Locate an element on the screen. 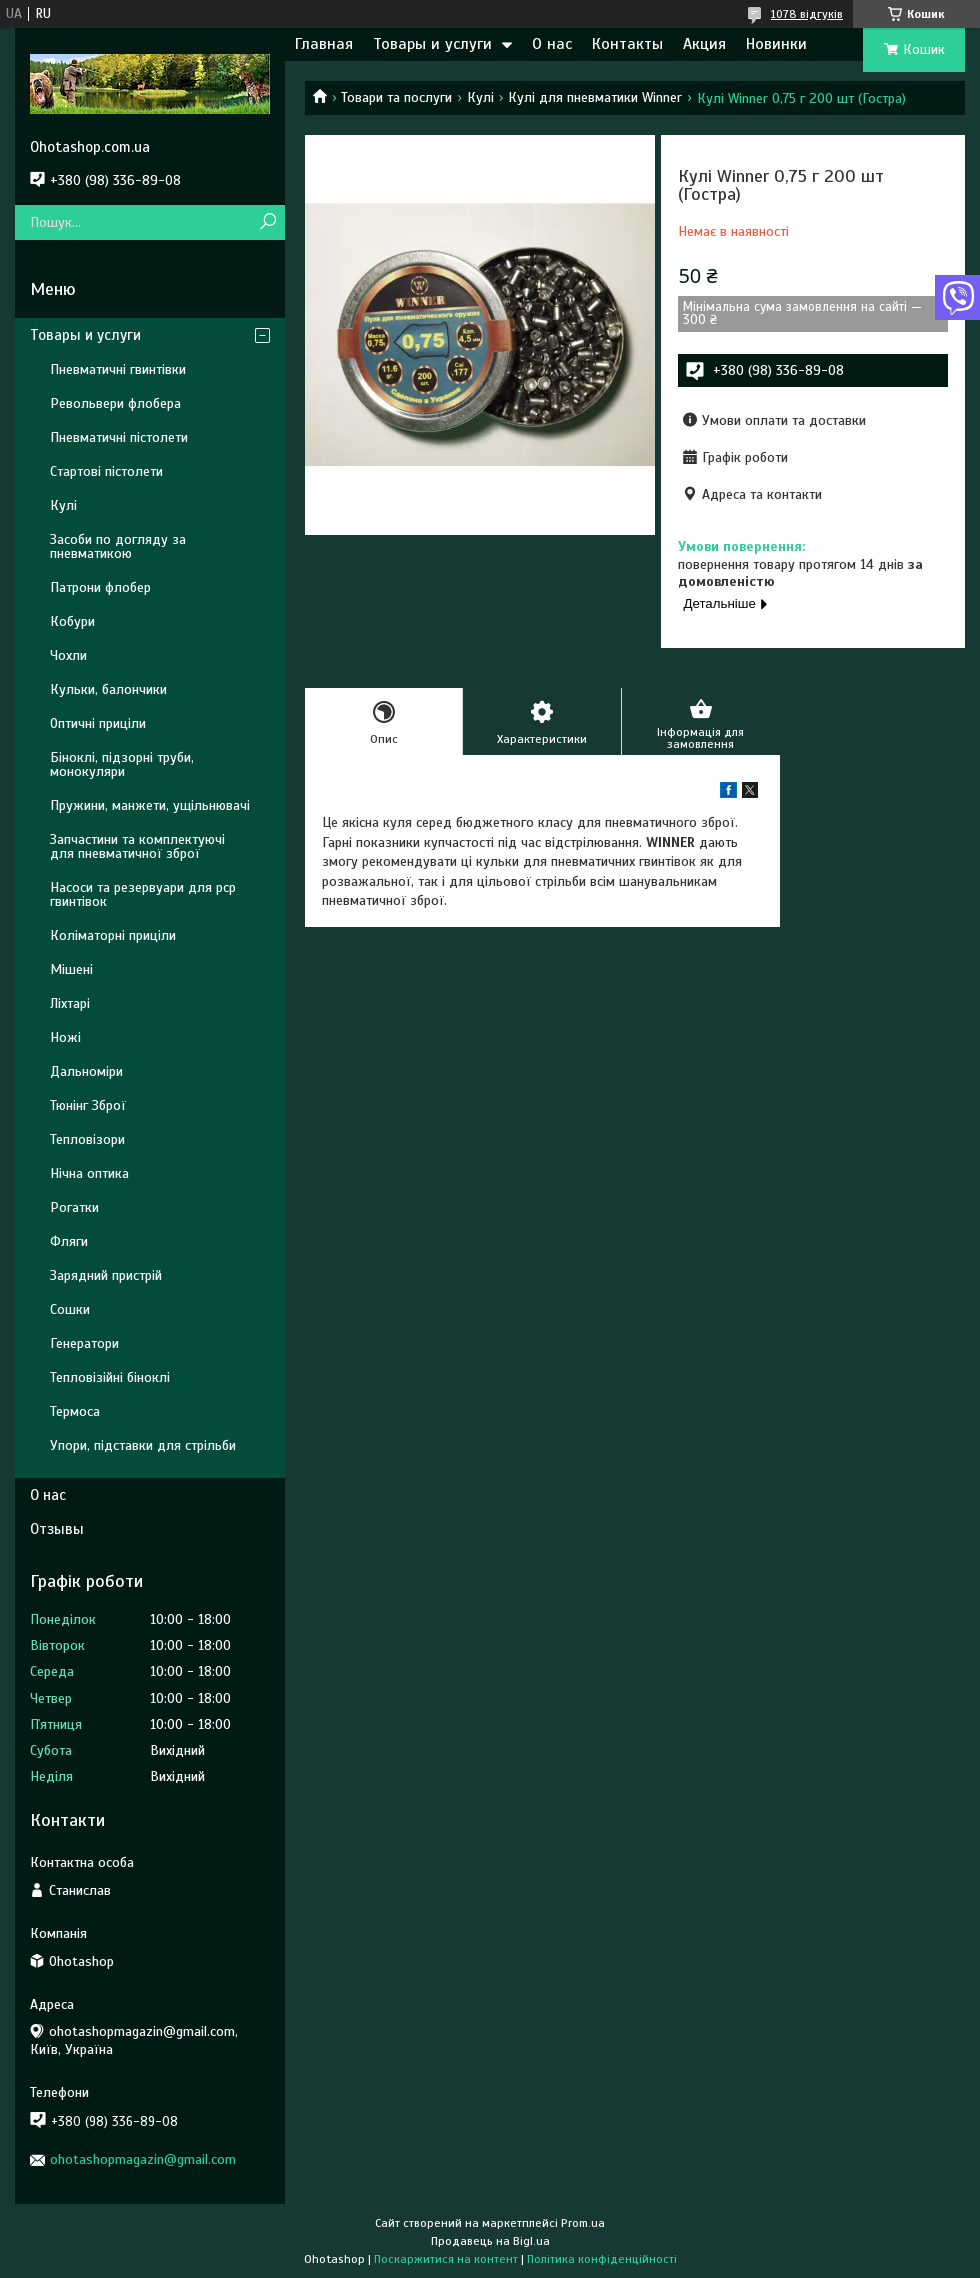  Упори, підставки для стрільби is located at coordinates (143, 1445).